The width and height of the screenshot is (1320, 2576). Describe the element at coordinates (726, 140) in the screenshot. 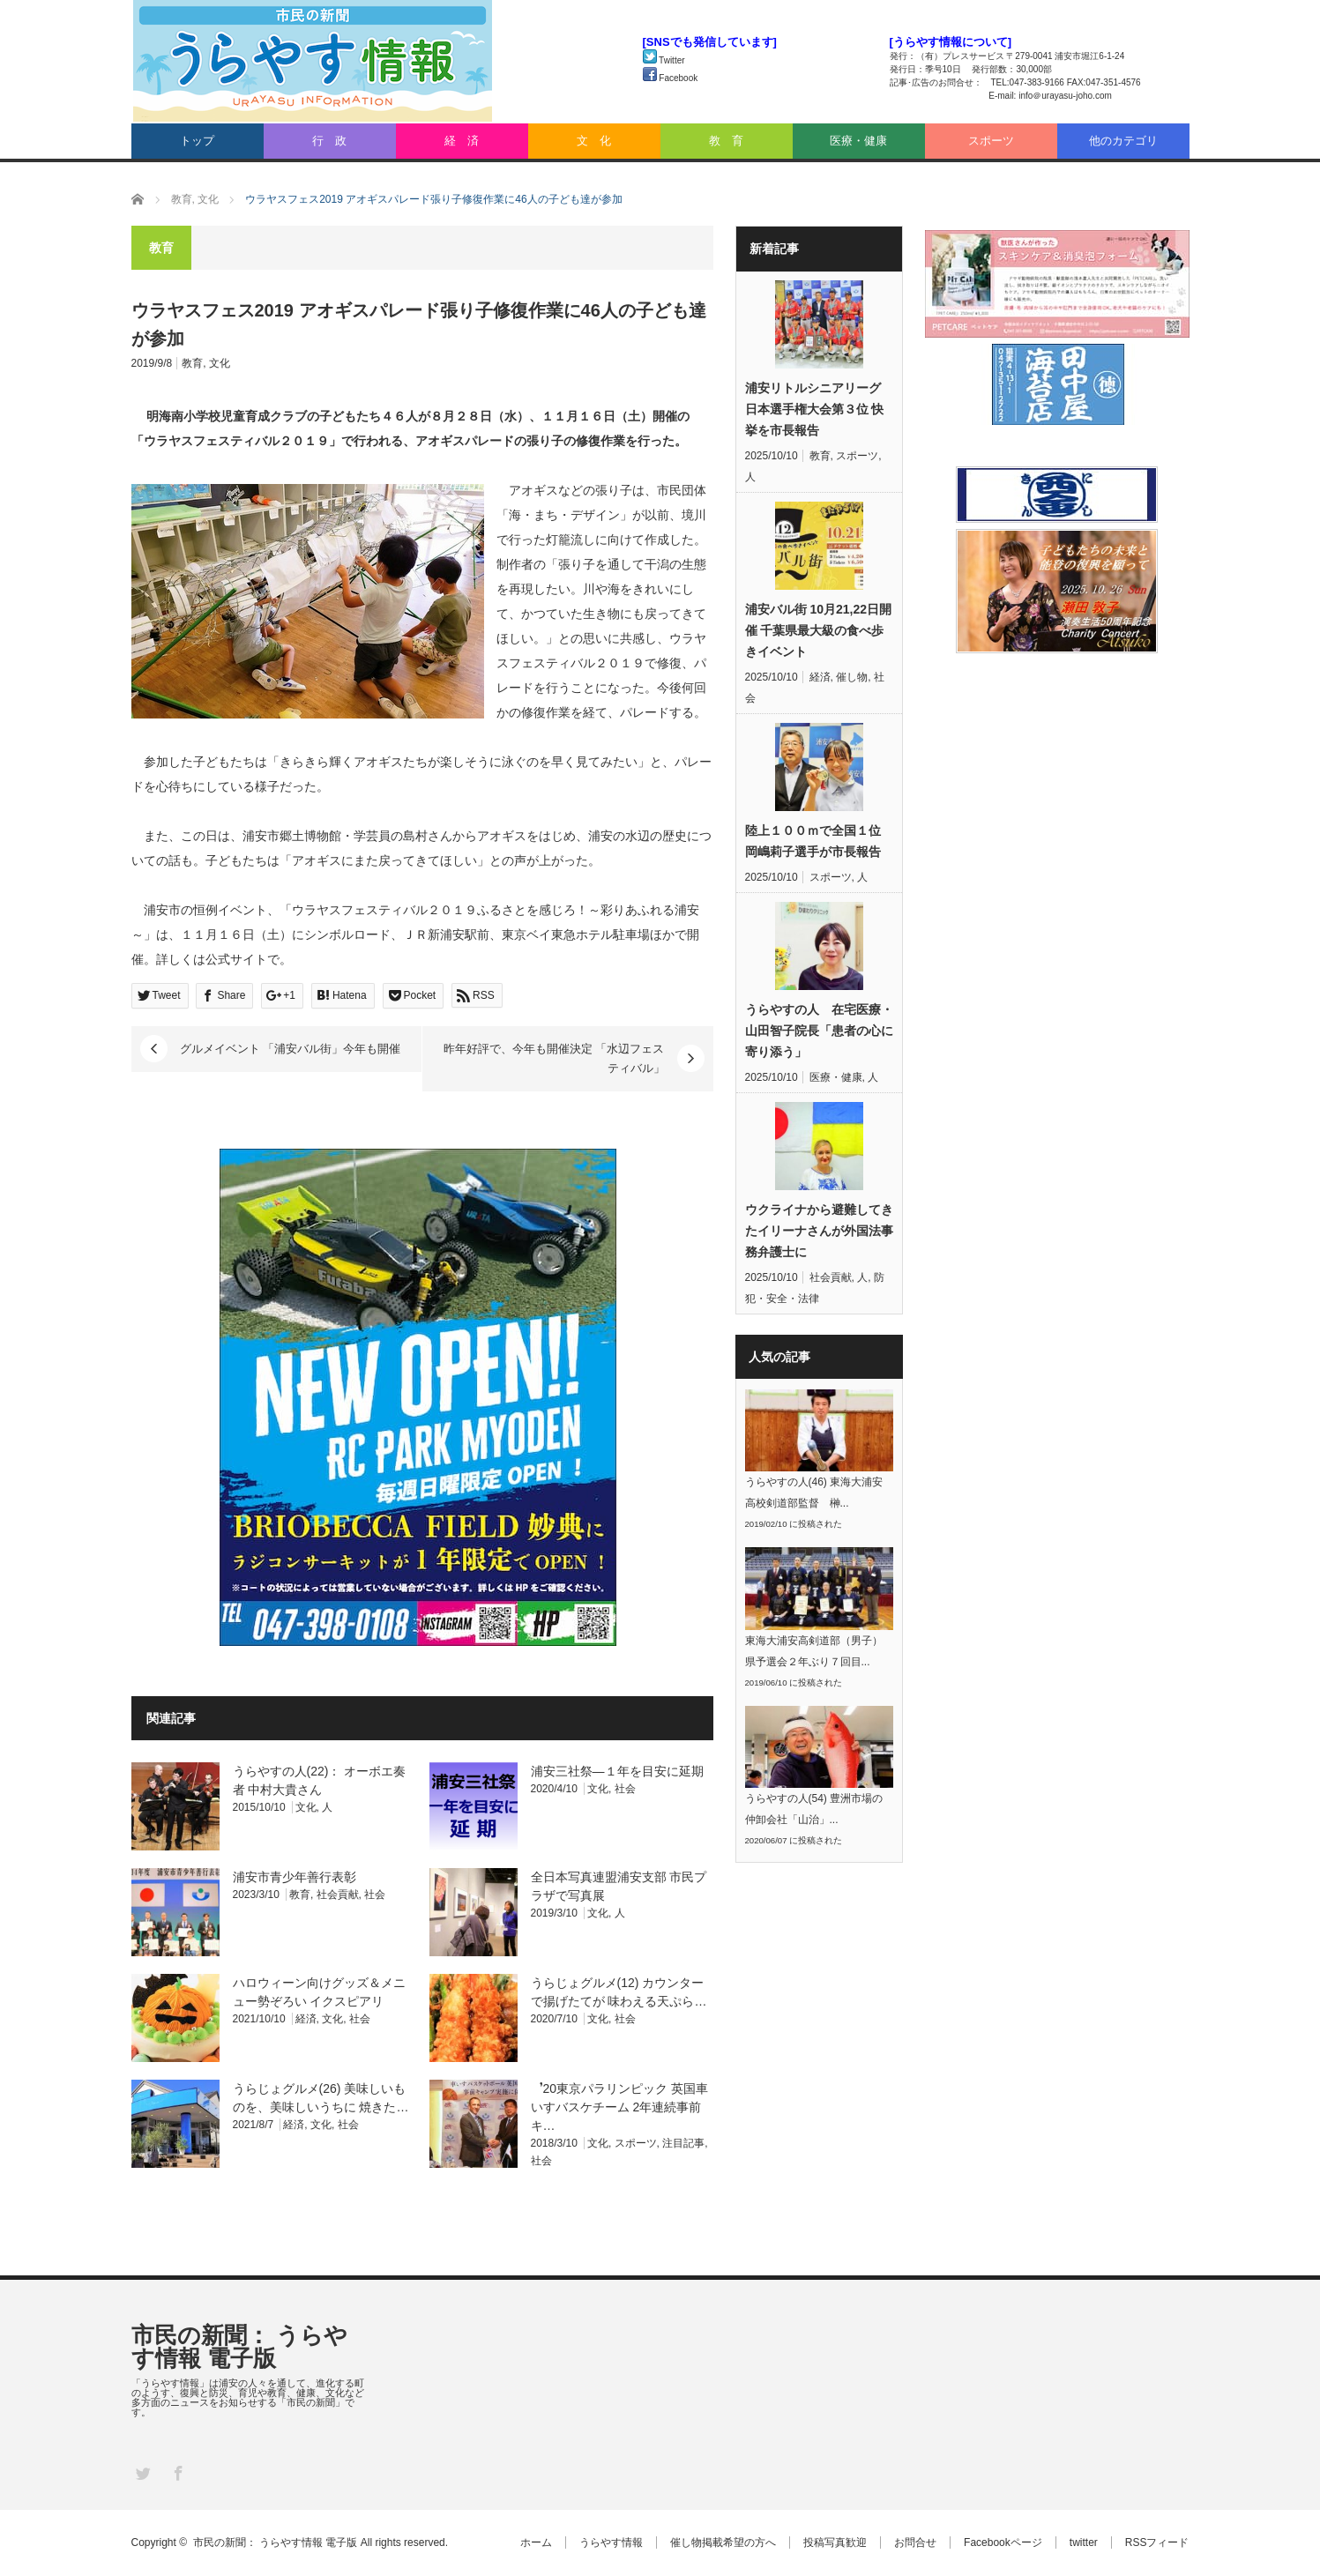

I see `教 育` at that location.